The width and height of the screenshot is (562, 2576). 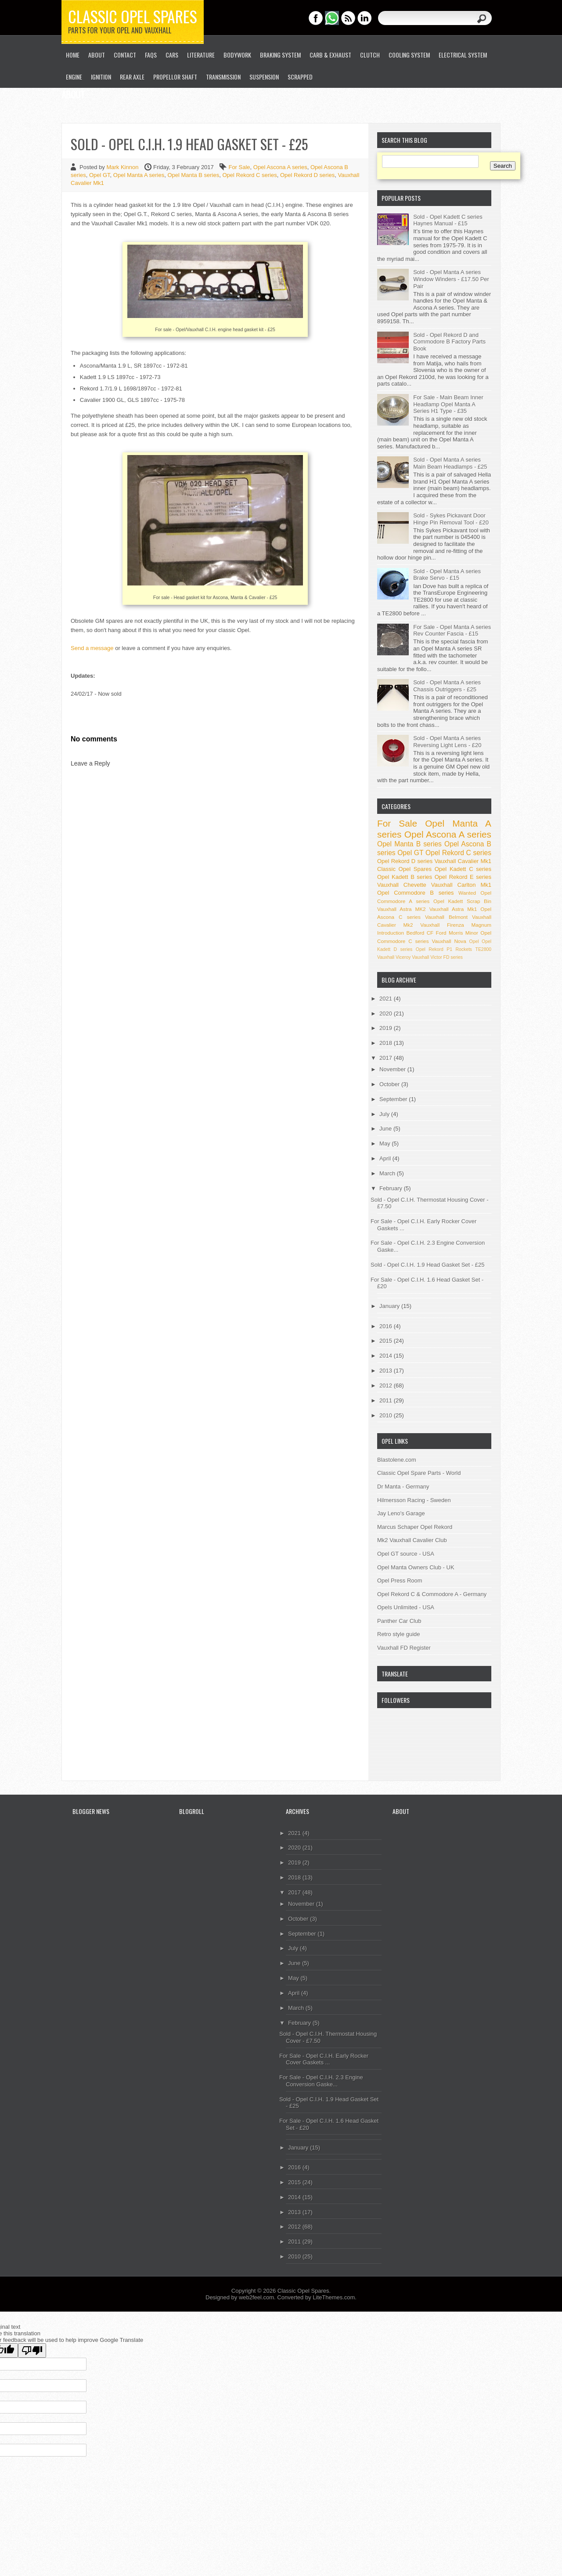 I want to click on Vauxhall Astra Mk1, so click(x=453, y=909).